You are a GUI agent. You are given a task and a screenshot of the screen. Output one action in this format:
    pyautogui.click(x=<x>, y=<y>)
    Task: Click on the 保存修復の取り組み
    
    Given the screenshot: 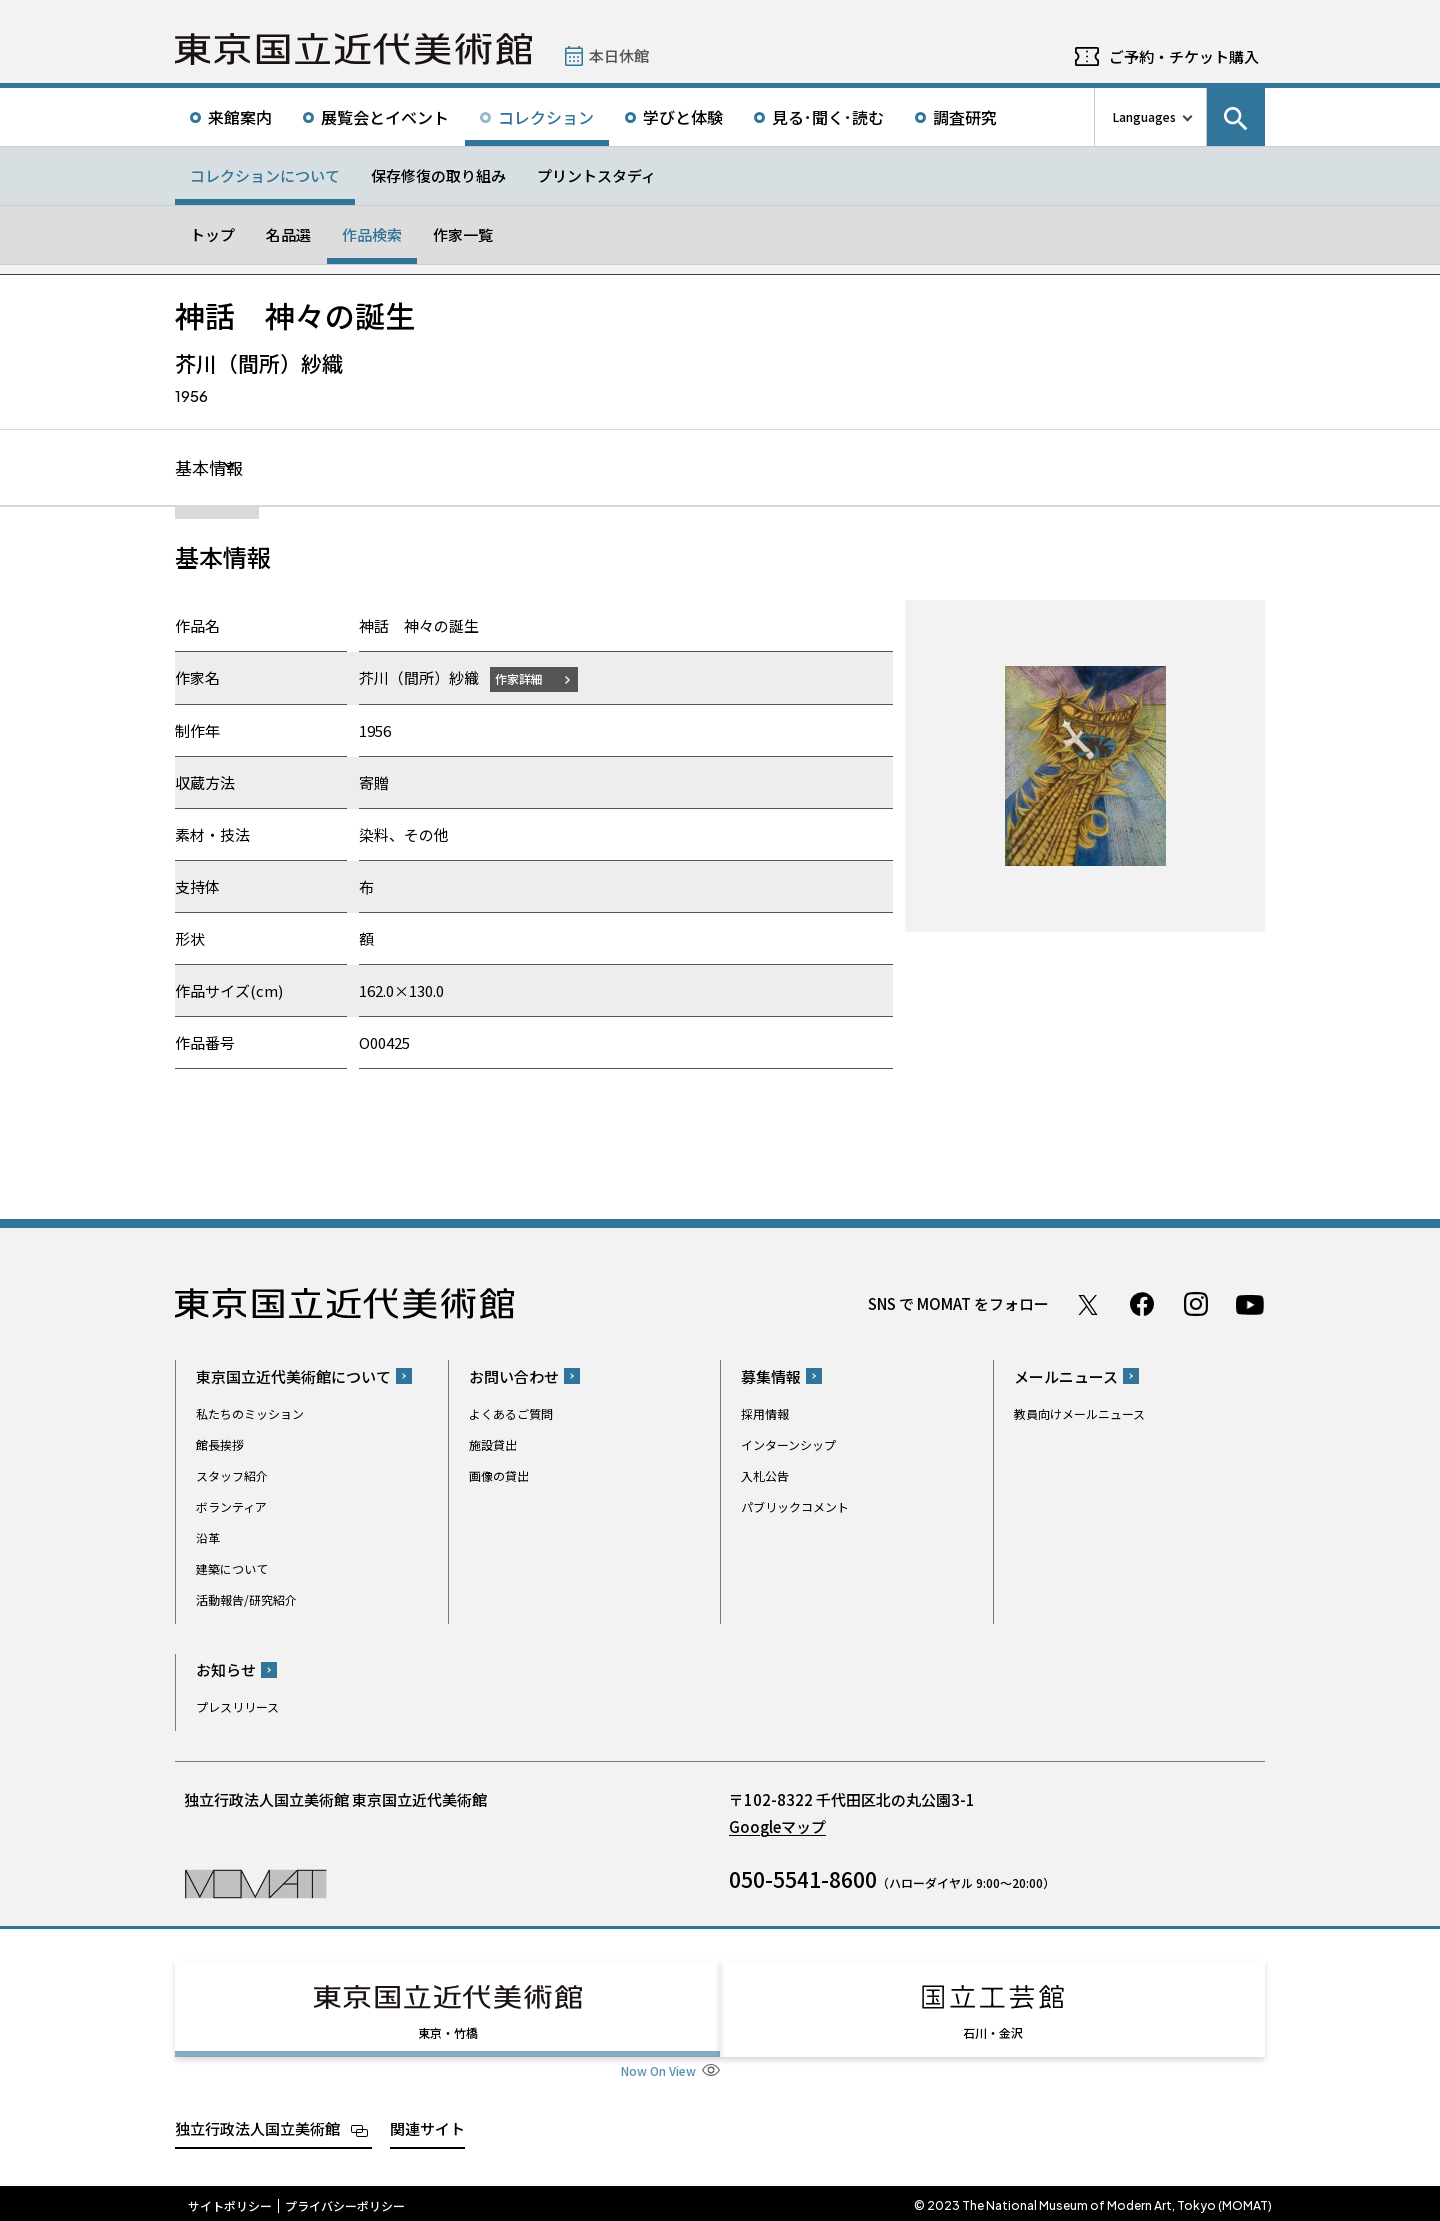 What is the action you would take?
    pyautogui.click(x=438, y=175)
    